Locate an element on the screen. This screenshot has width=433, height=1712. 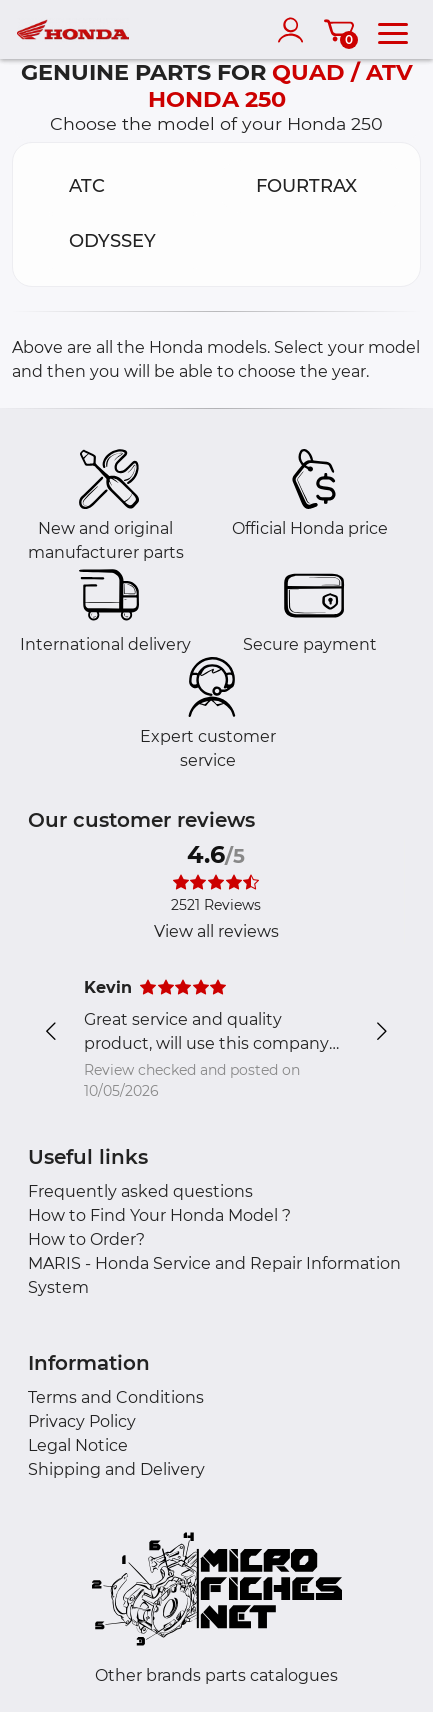
Privacy Policy is located at coordinates (82, 1421).